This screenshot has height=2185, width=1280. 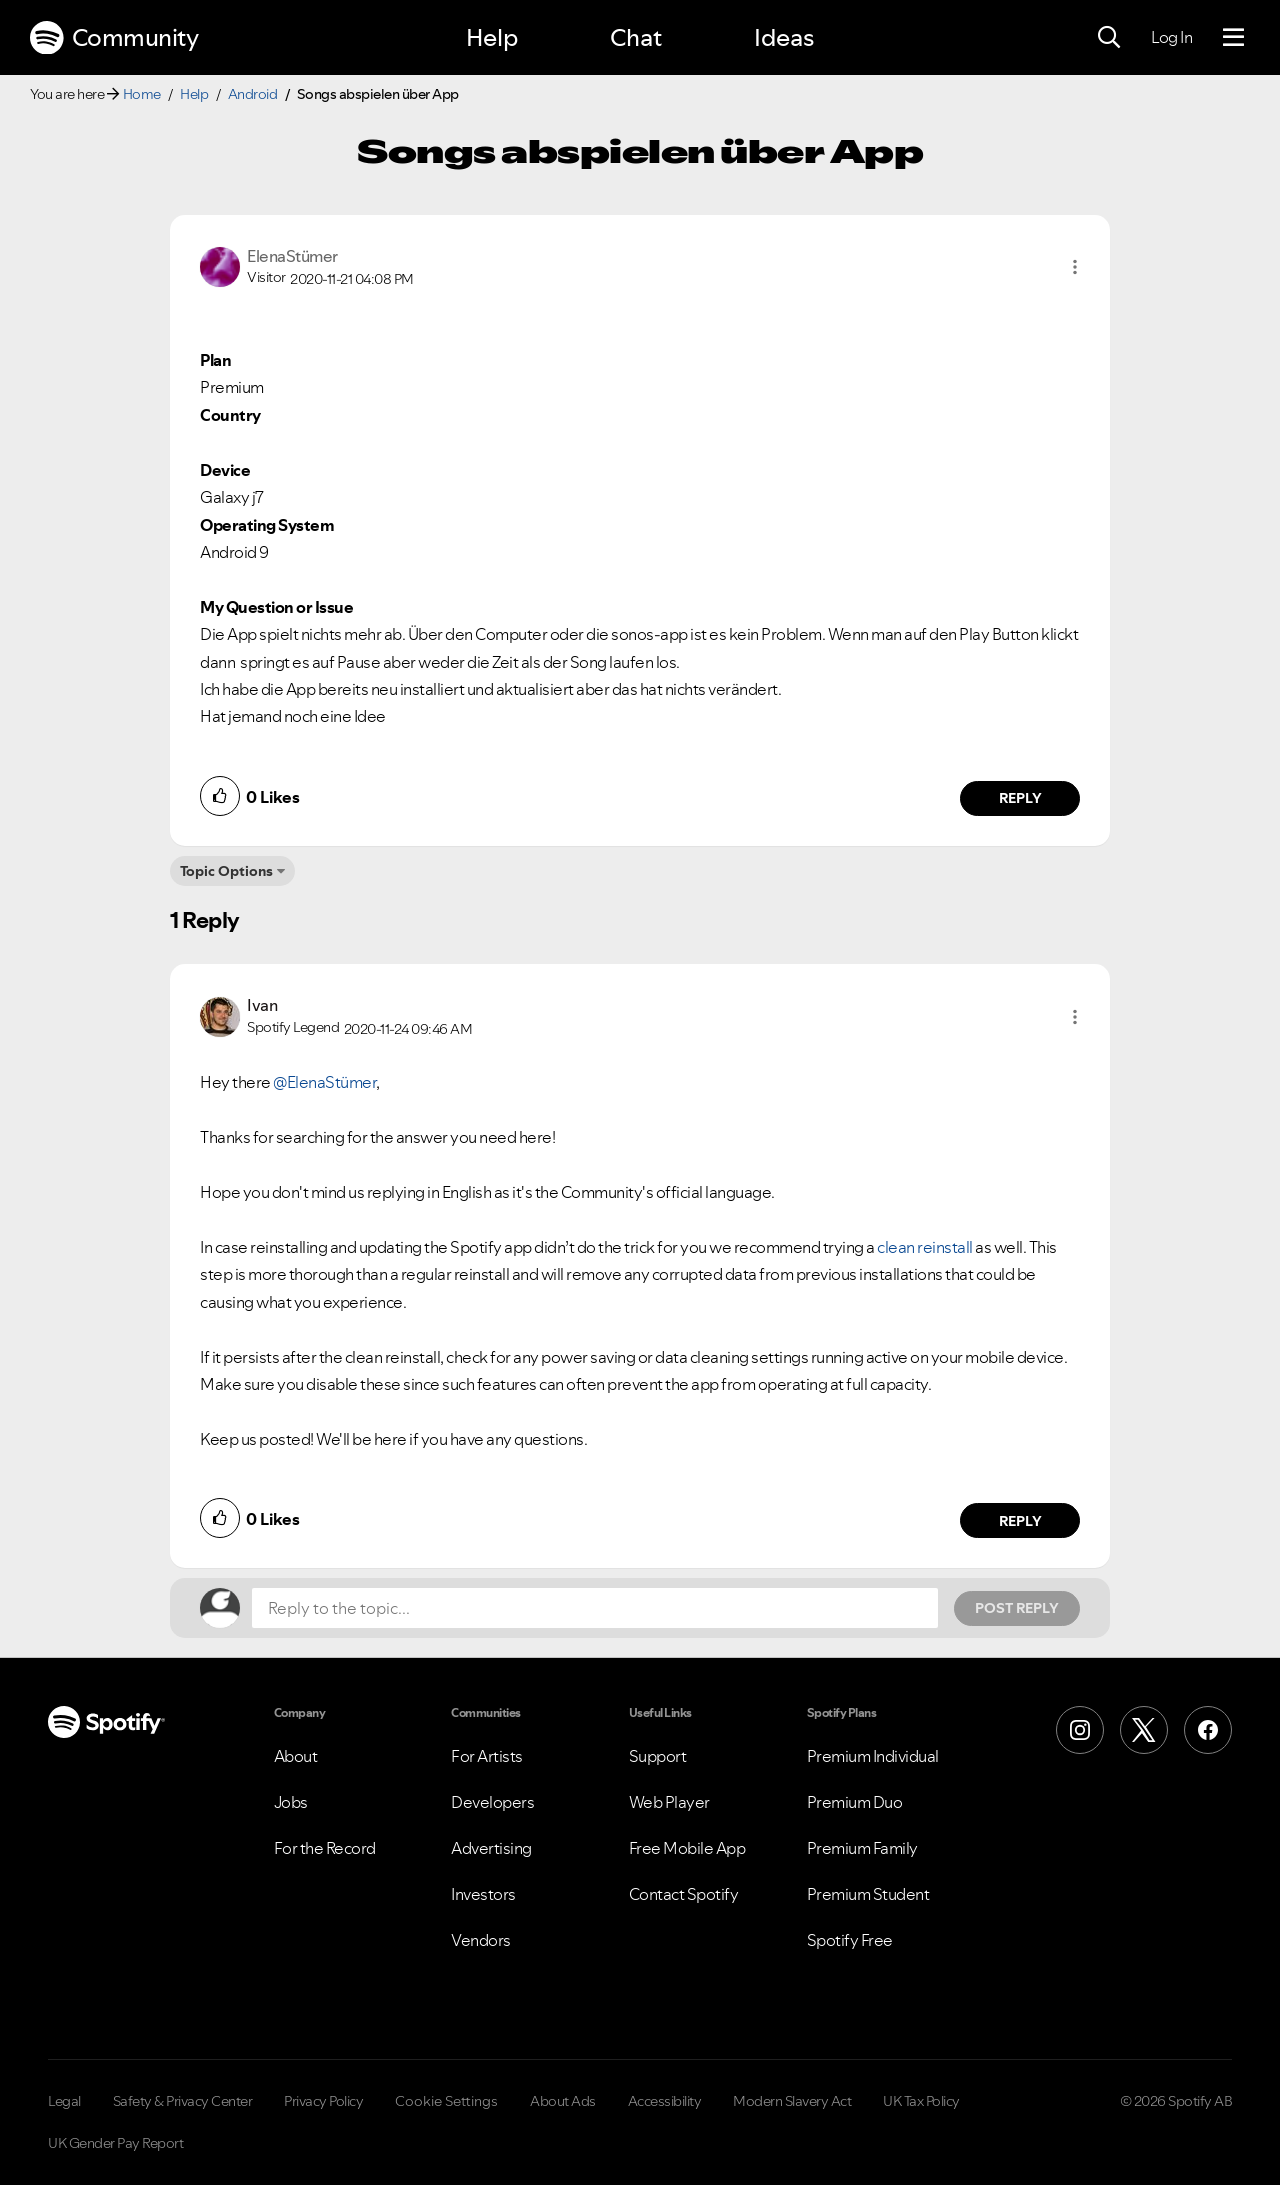 I want to click on About Ads, so click(x=563, y=2101).